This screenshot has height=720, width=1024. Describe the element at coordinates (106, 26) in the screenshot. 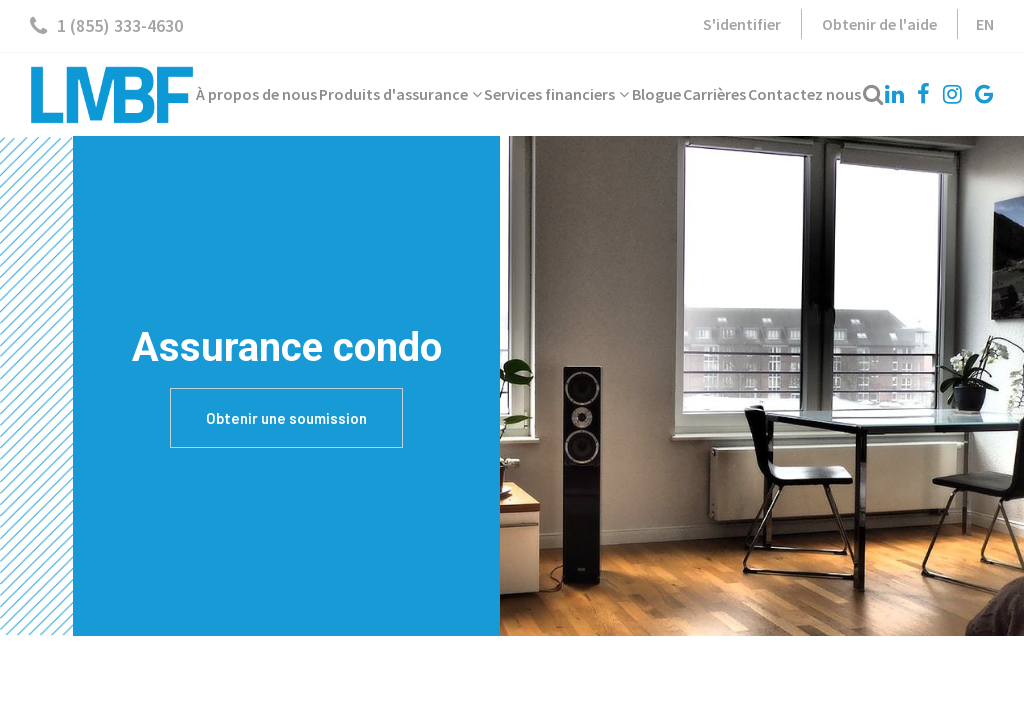

I see `1 (855) 333-4630` at that location.